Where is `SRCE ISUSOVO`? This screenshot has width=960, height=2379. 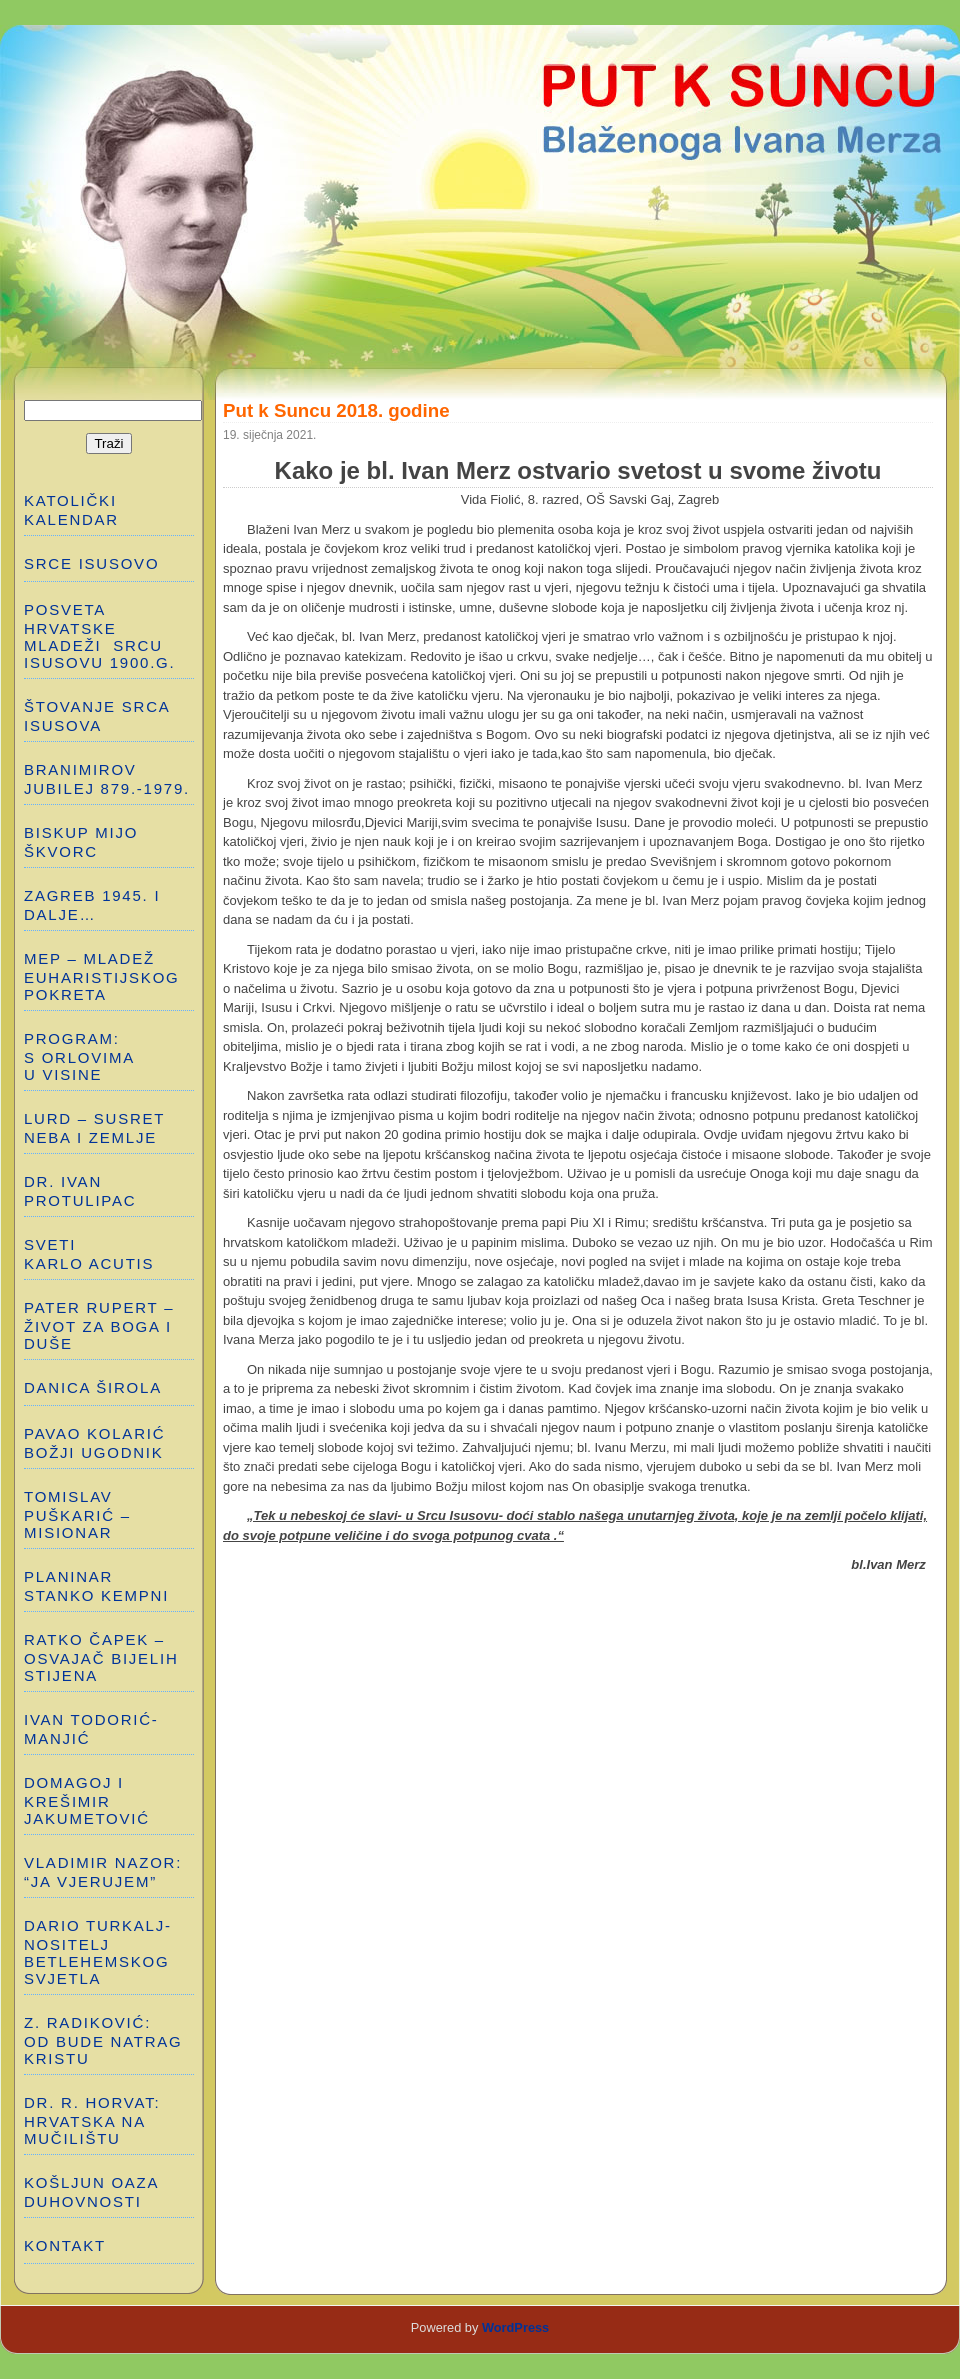 SRCE ISUSOVO is located at coordinates (91, 563).